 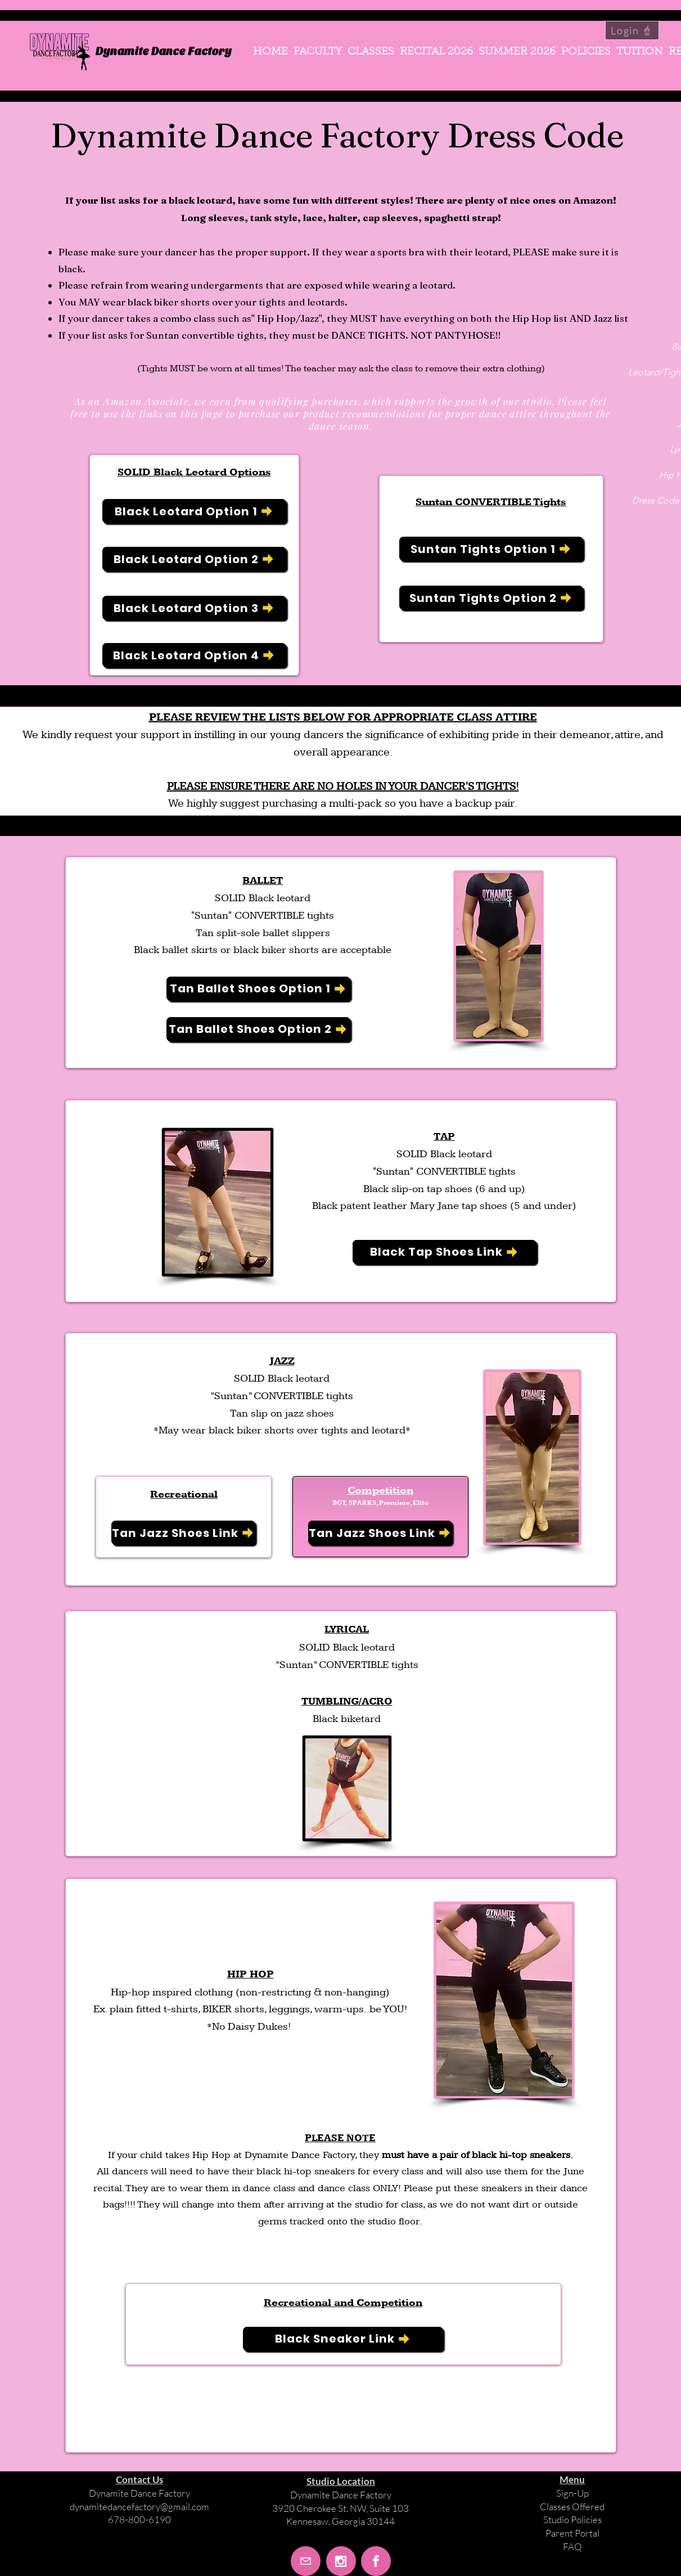 What do you see at coordinates (572, 2506) in the screenshot?
I see `Classes Offered` at bounding box center [572, 2506].